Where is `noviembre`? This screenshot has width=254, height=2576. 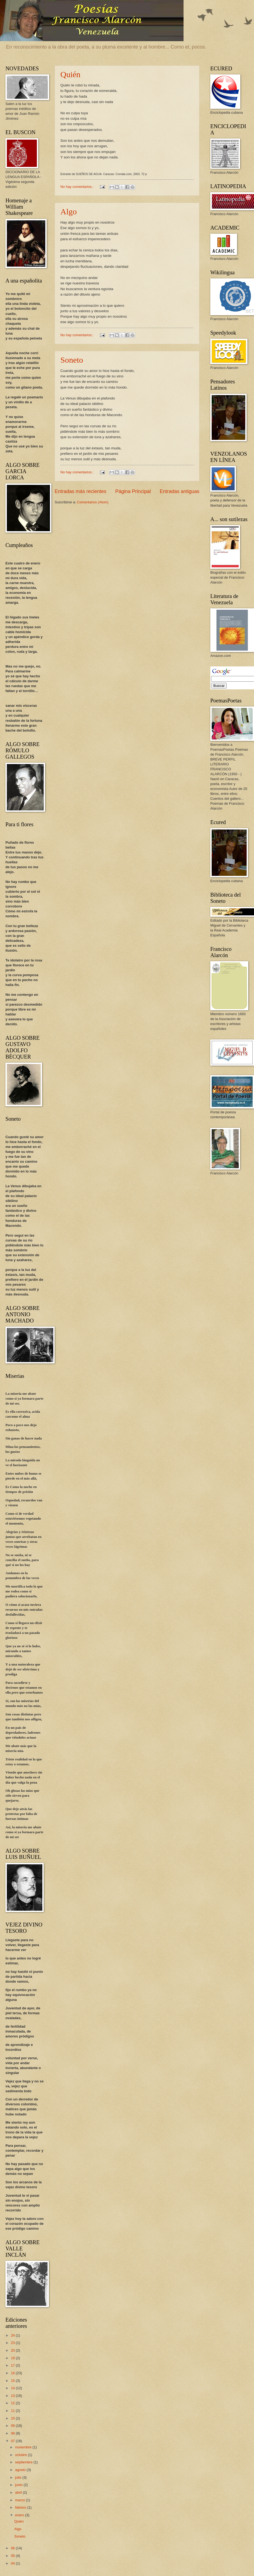
noviembre is located at coordinates (24, 2447).